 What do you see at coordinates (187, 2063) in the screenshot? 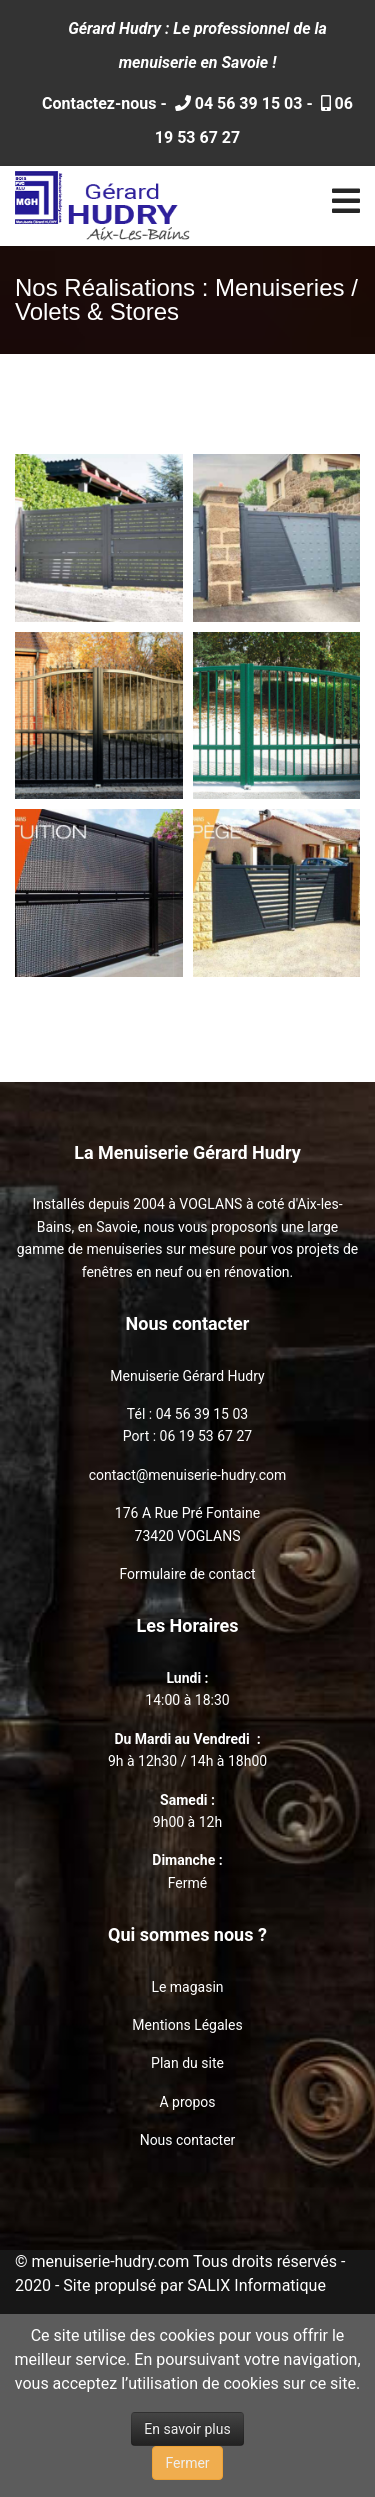
I see `Plan du site` at bounding box center [187, 2063].